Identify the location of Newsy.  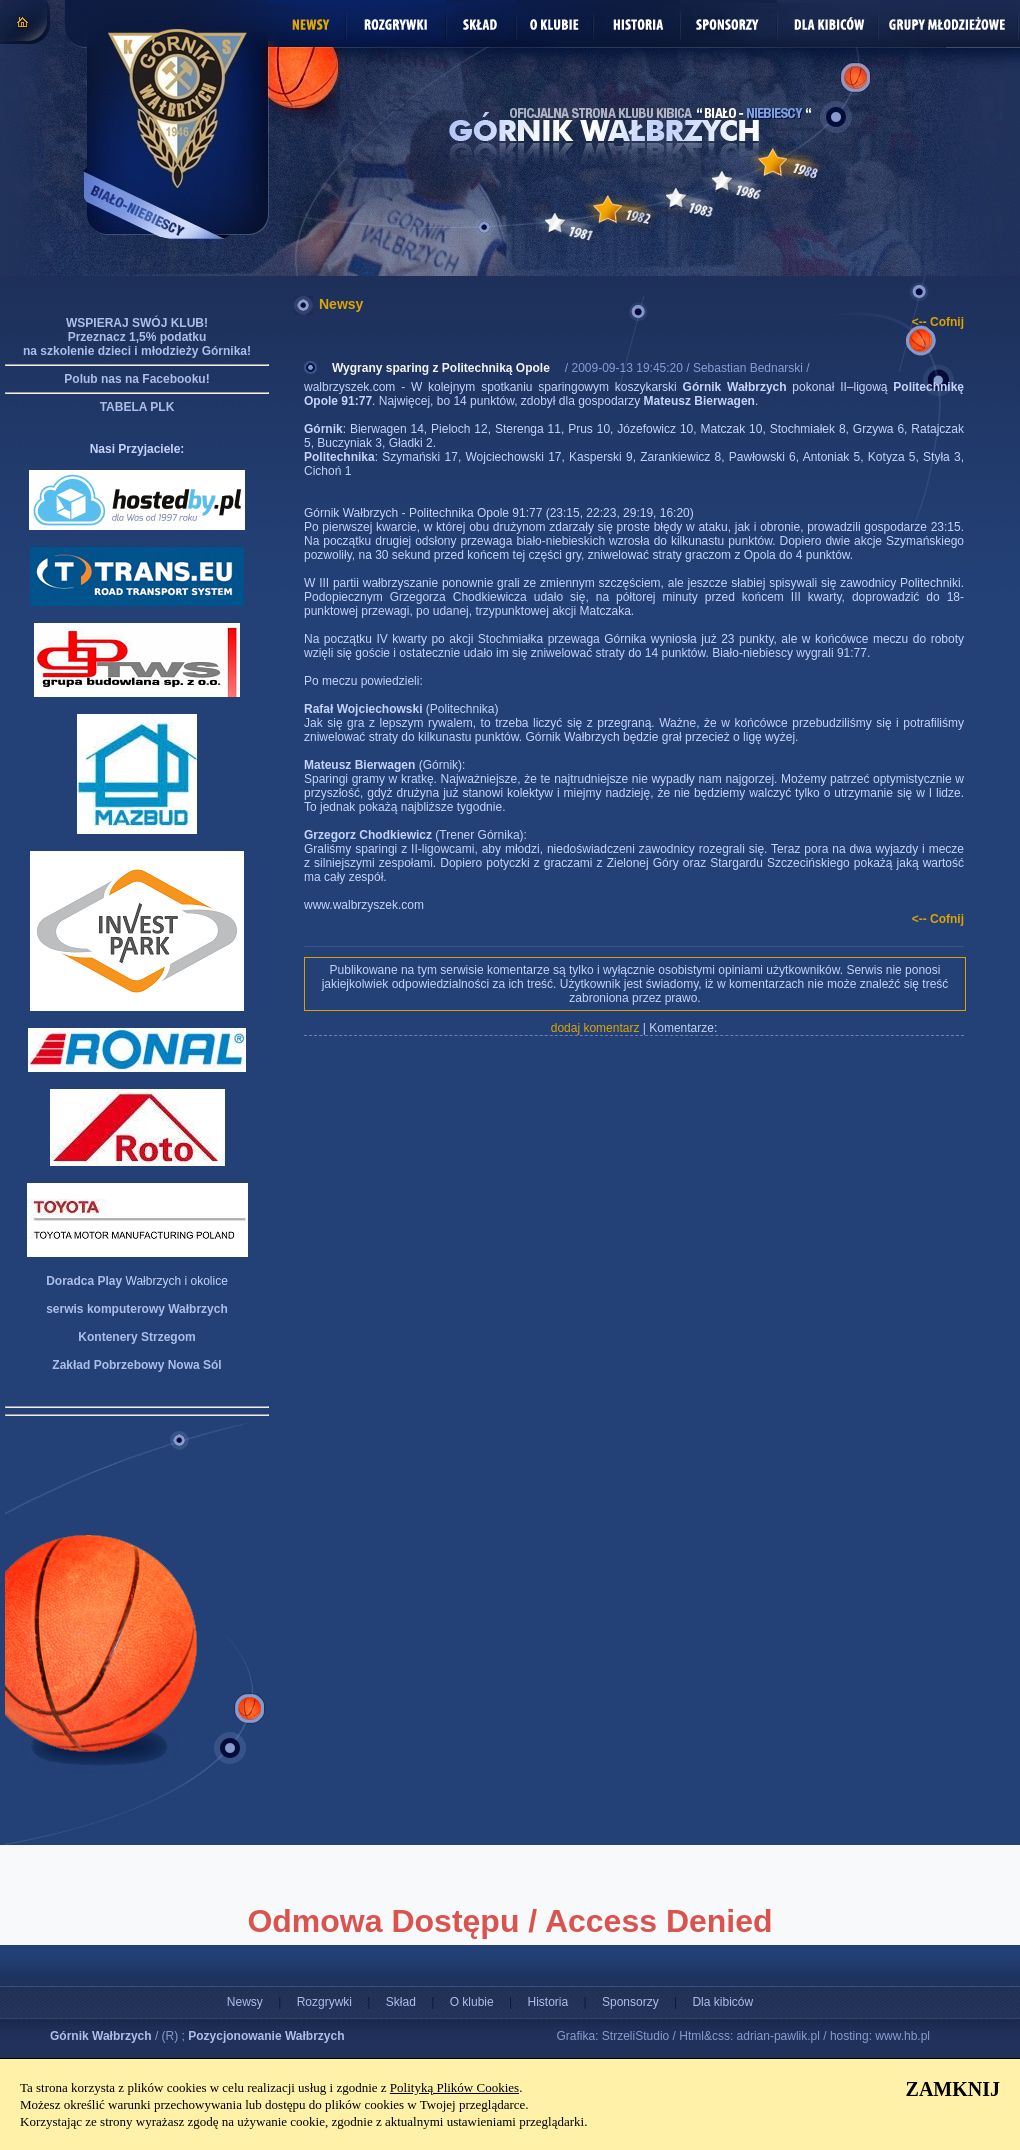
(245, 2002).